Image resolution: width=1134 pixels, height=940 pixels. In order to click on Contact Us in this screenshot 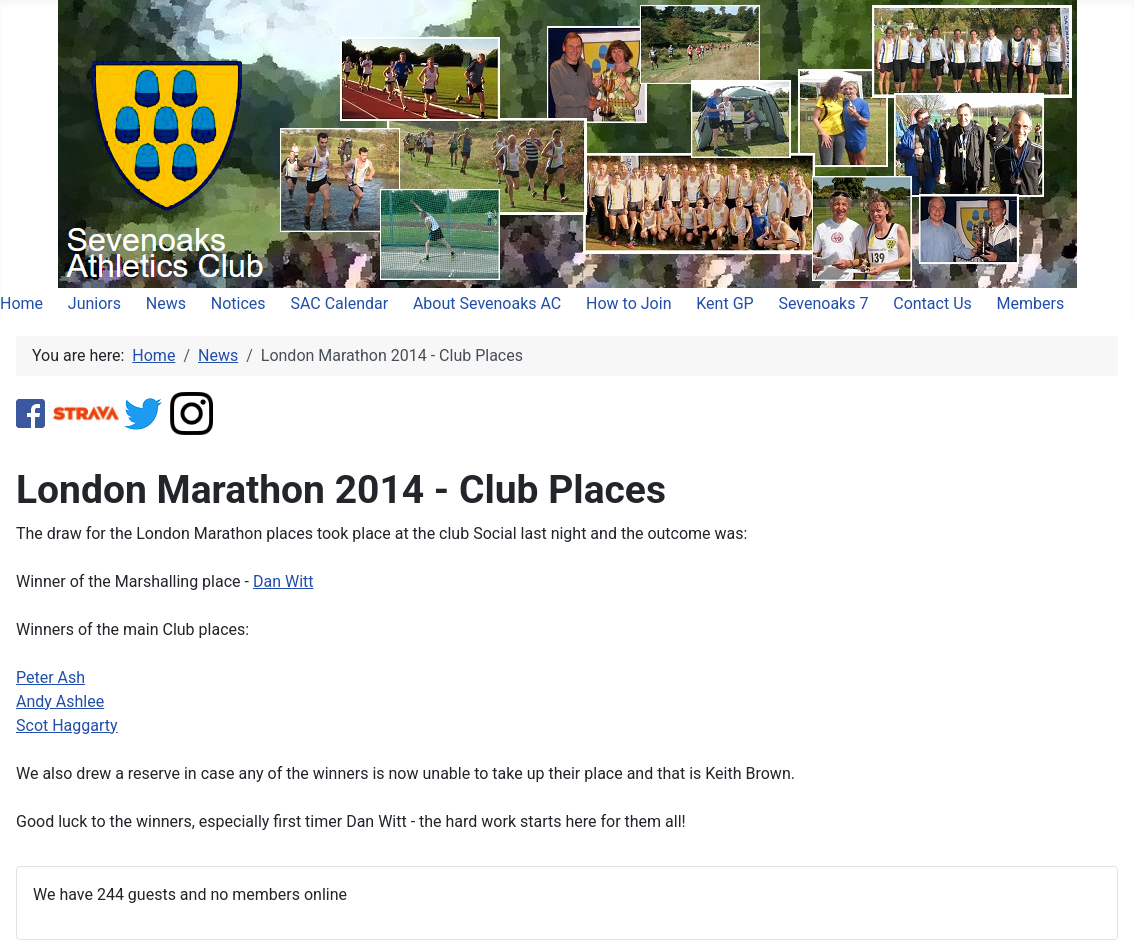, I will do `click(932, 303)`.